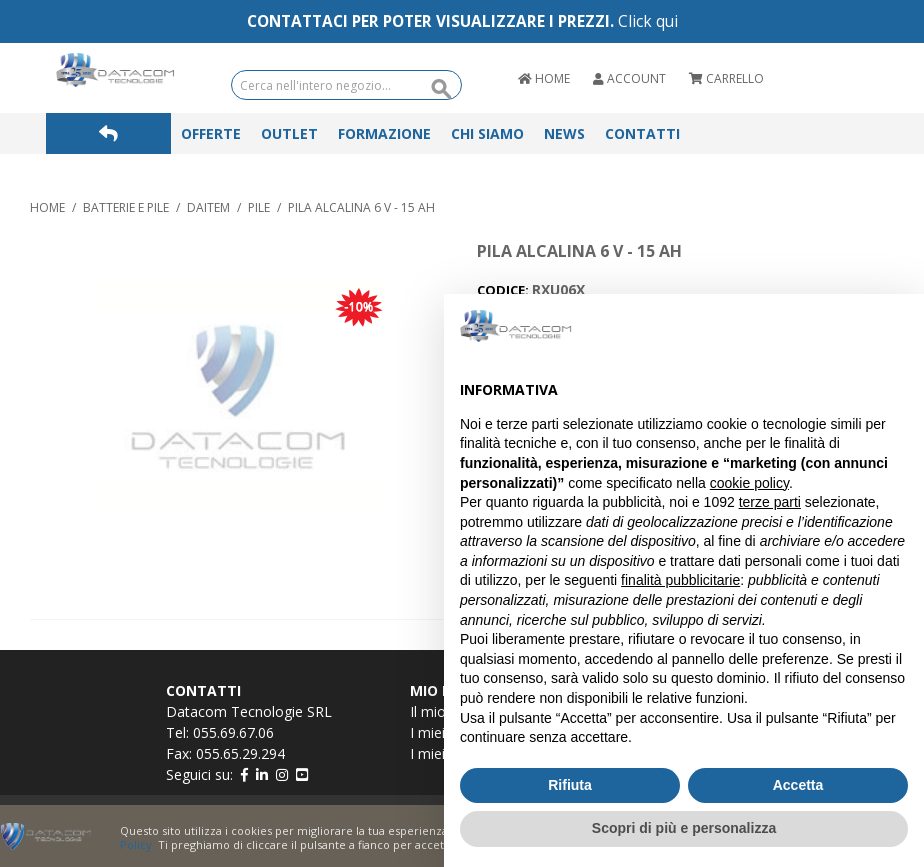  What do you see at coordinates (642, 133) in the screenshot?
I see `Contatti` at bounding box center [642, 133].